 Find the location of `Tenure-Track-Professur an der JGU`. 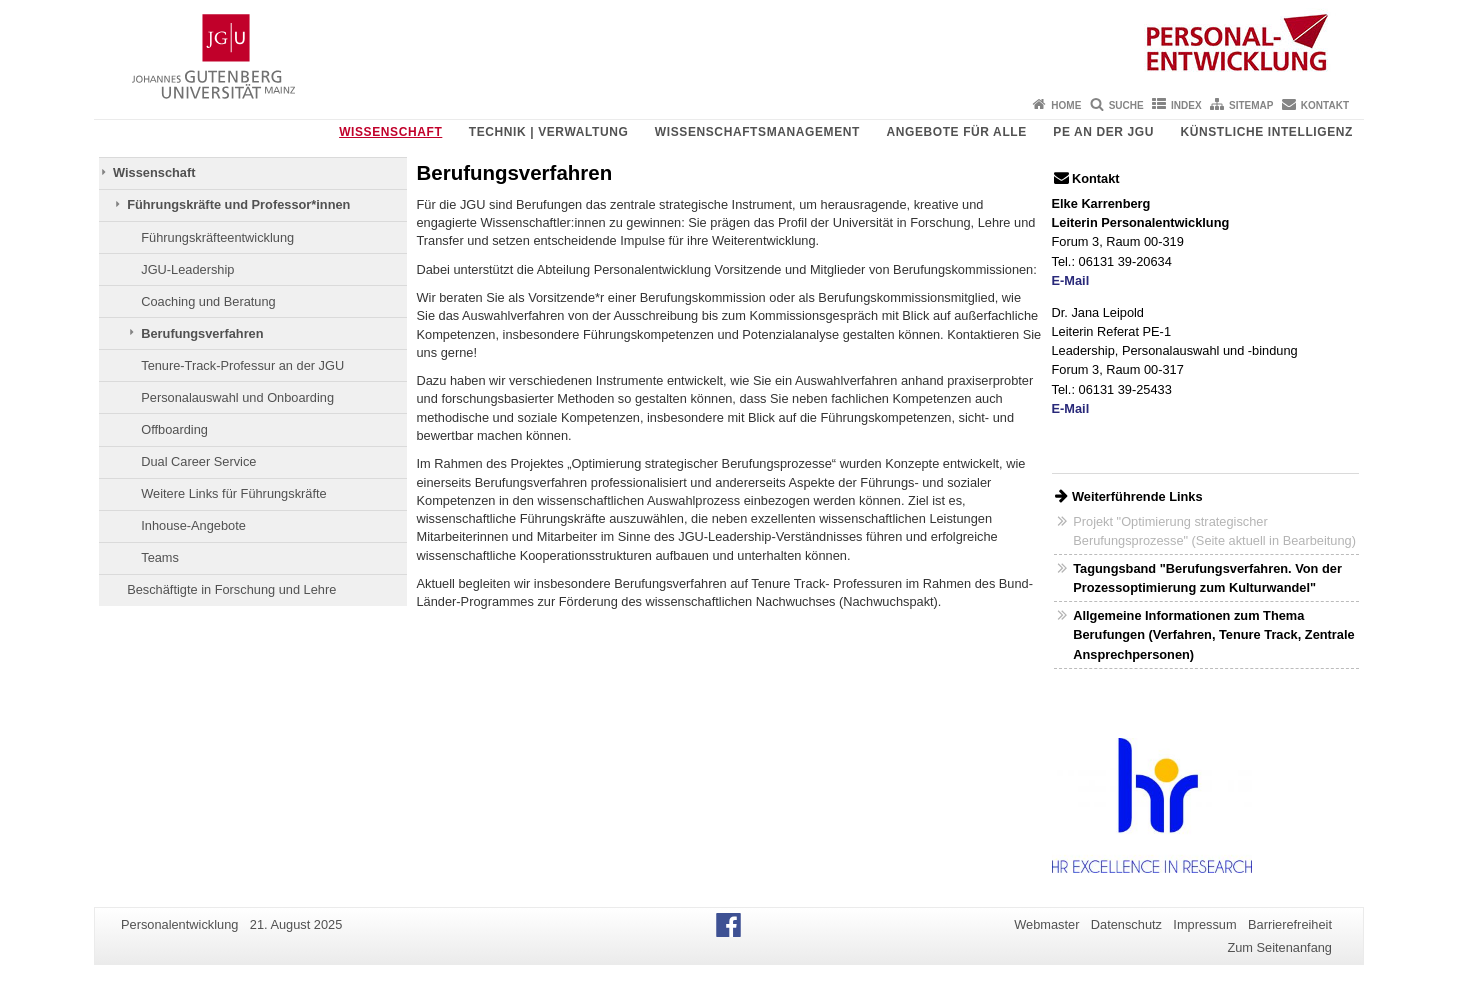

Tenure-Track-Professur an der JGU is located at coordinates (242, 365).